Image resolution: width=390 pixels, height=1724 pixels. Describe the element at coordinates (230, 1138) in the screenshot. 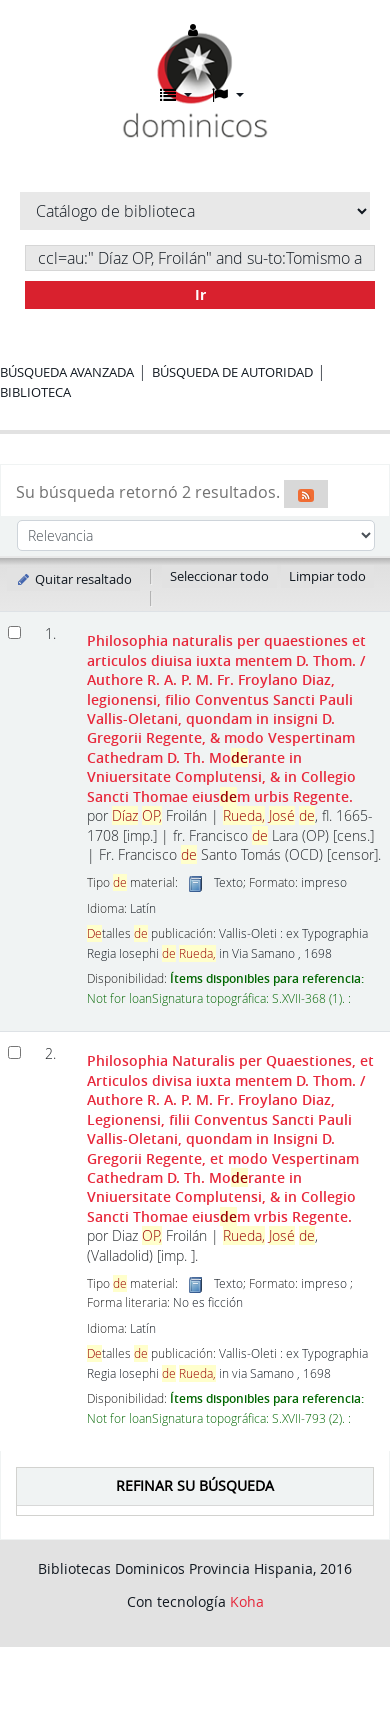

I see `Philosophia Naturalis per Quaestiones, et Articulos divisa iuxta mentem D. Thom.` at that location.